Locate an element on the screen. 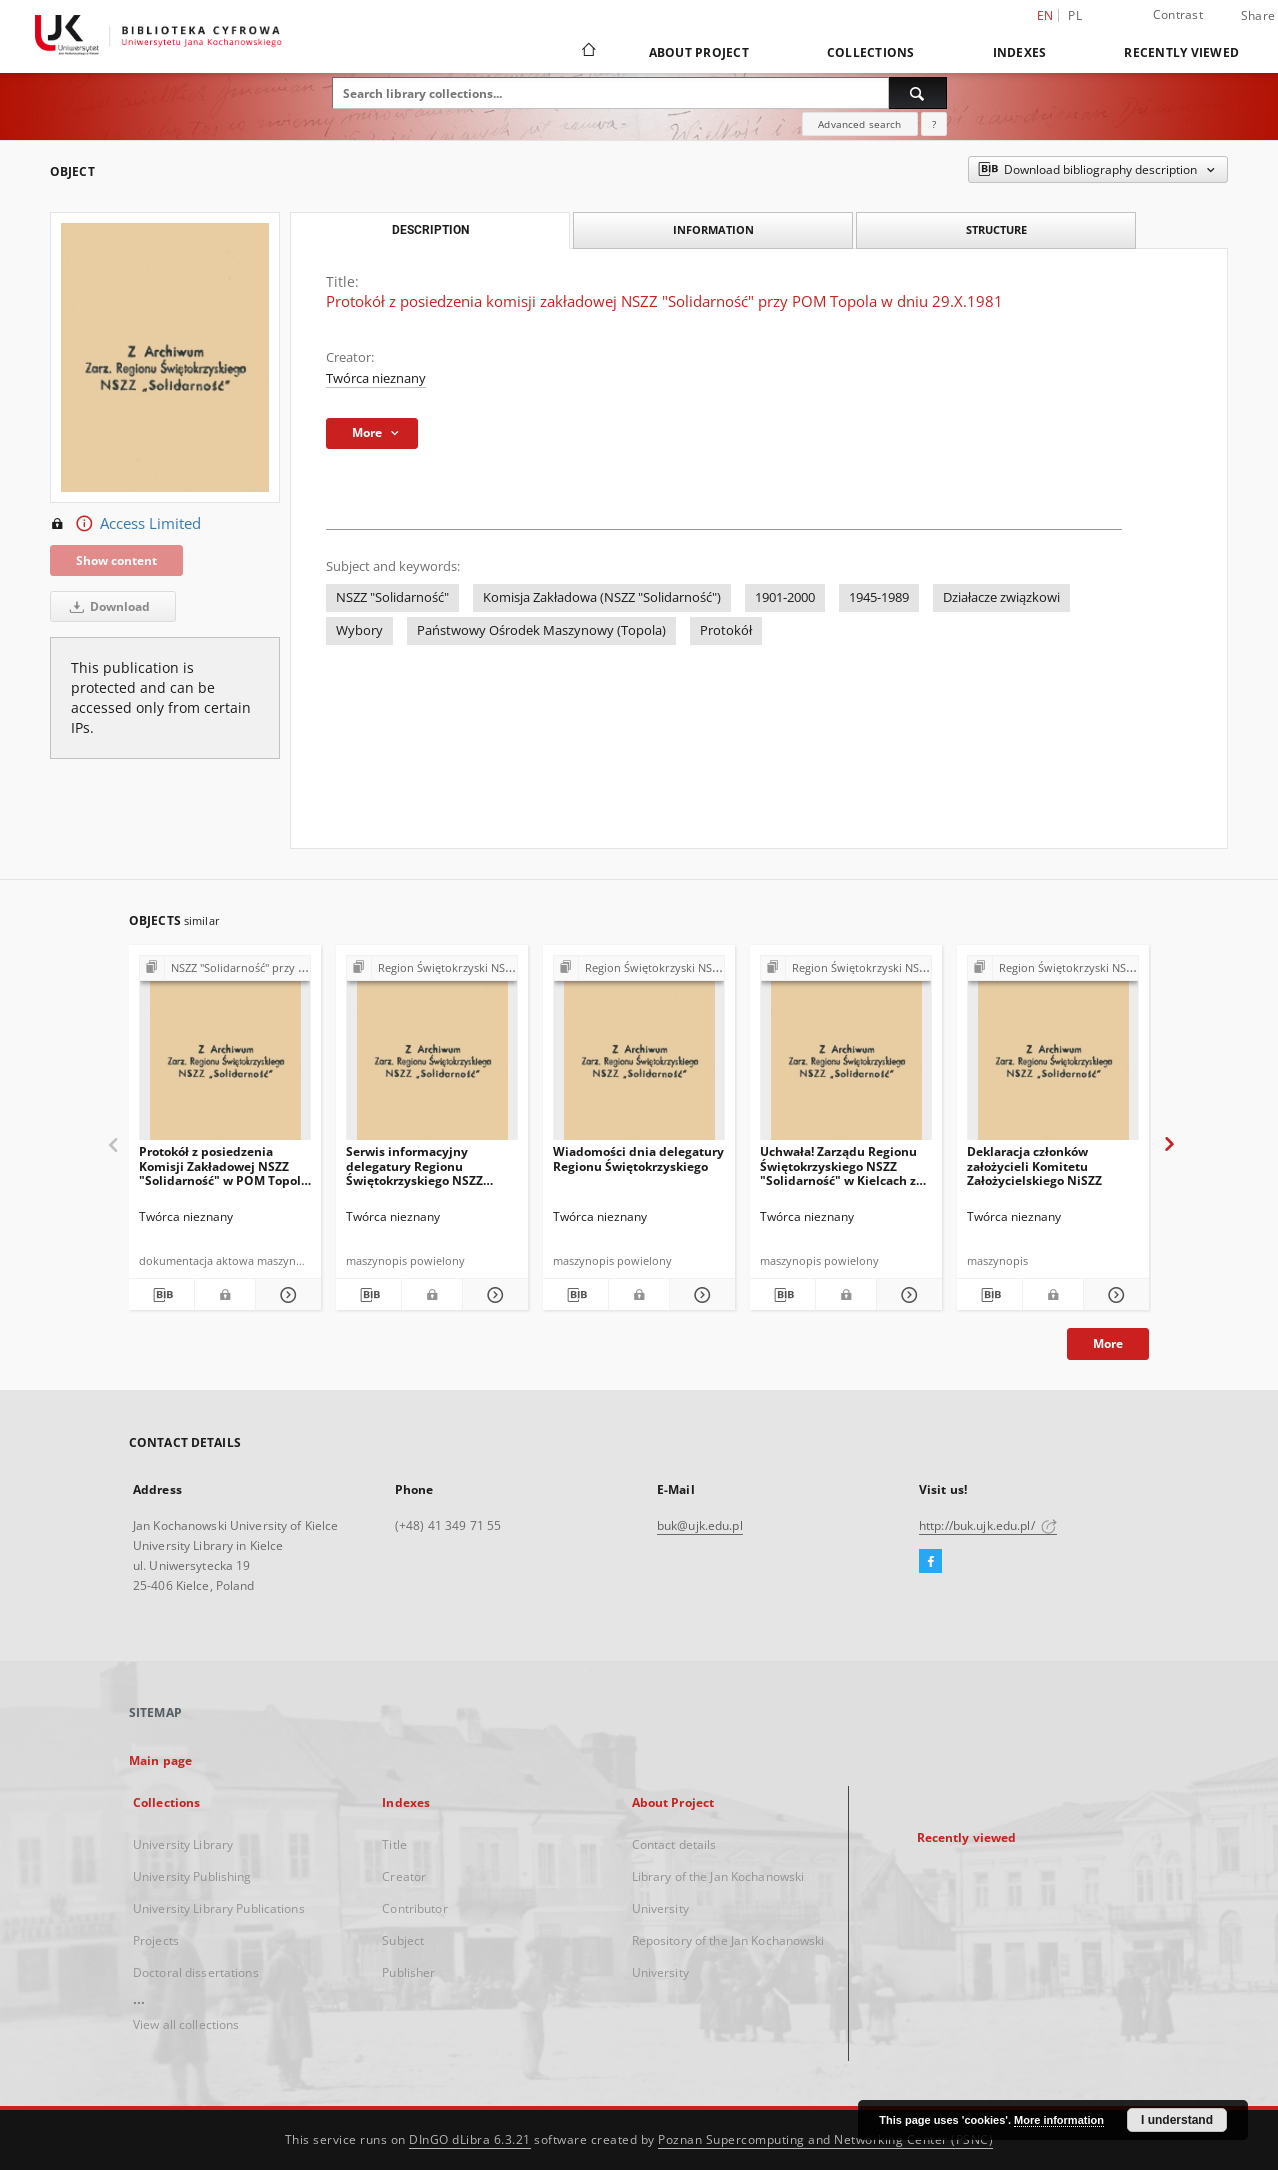 This screenshot has height=2170, width=1278. [Search] is located at coordinates (918, 93).